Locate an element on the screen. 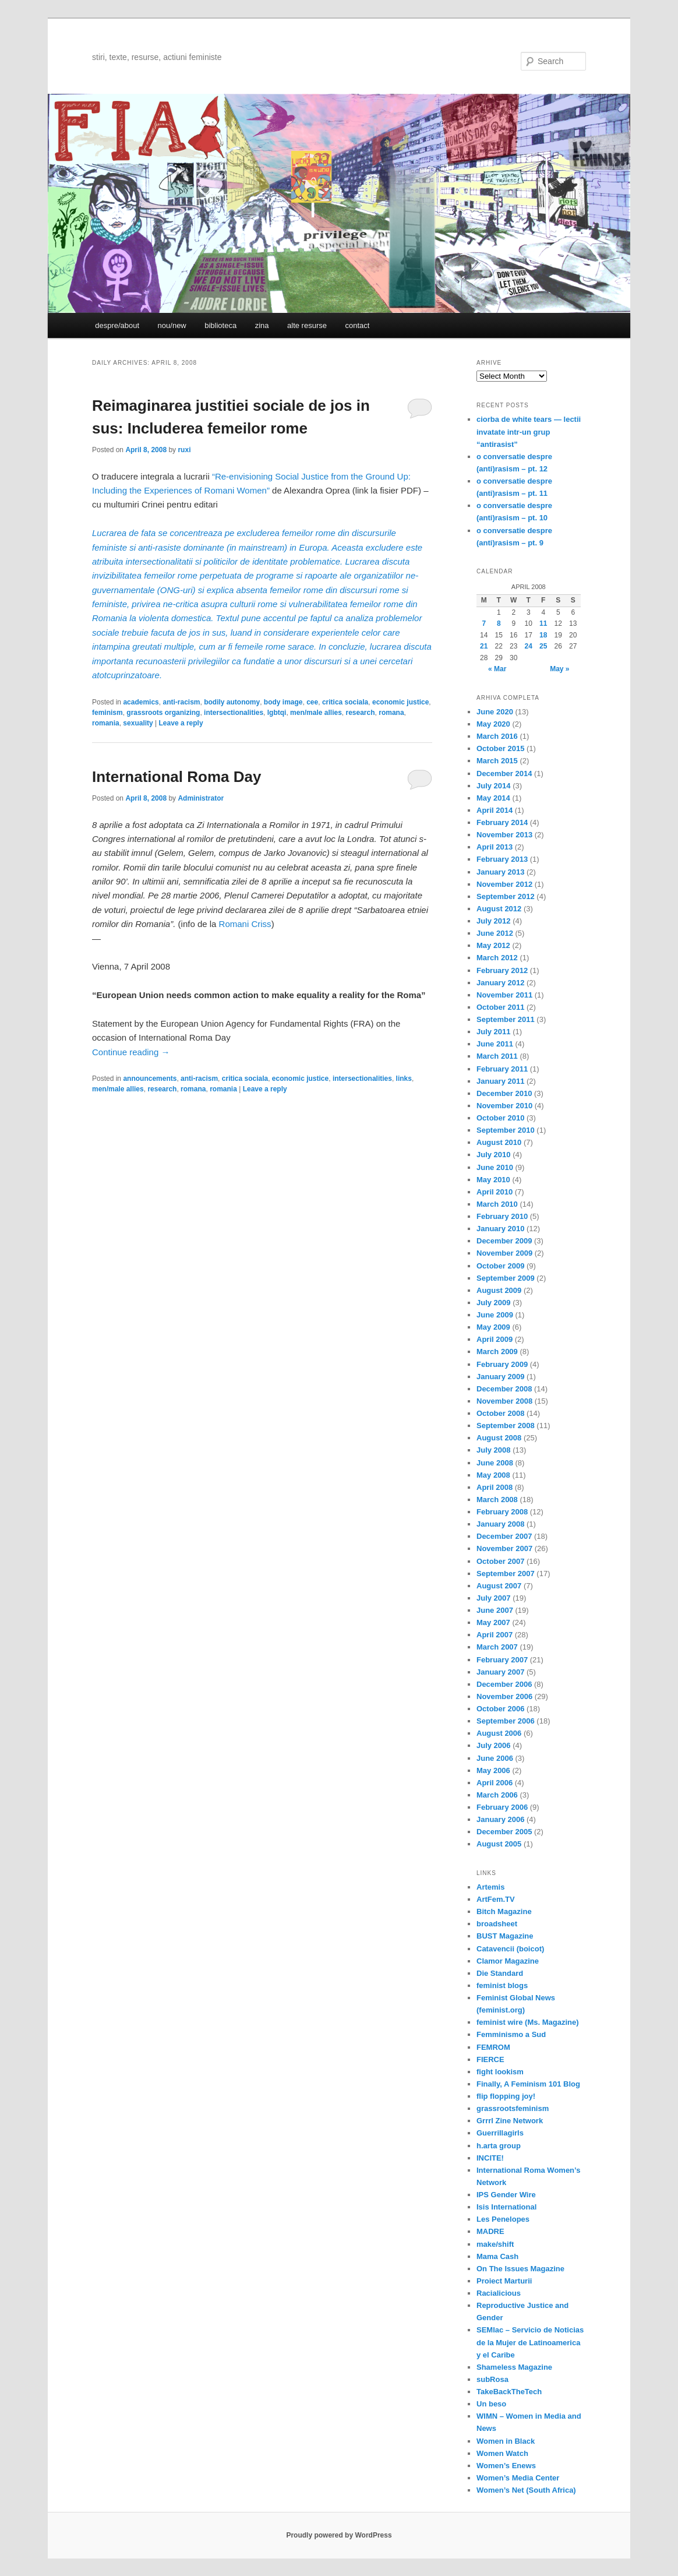 The width and height of the screenshot is (678, 2576). March 2010 is located at coordinates (497, 1204).